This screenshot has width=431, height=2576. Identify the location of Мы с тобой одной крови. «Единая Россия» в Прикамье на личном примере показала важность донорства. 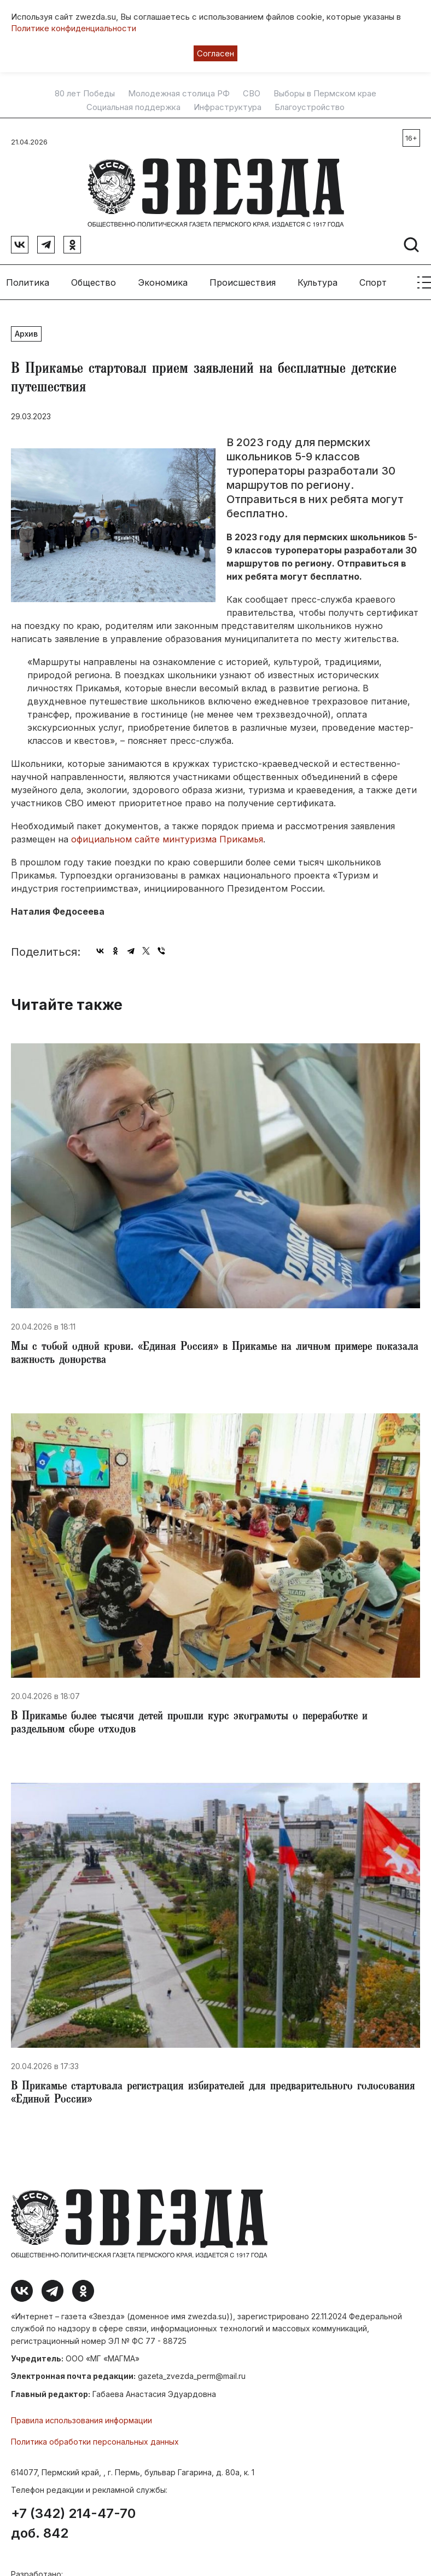
(214, 1351).